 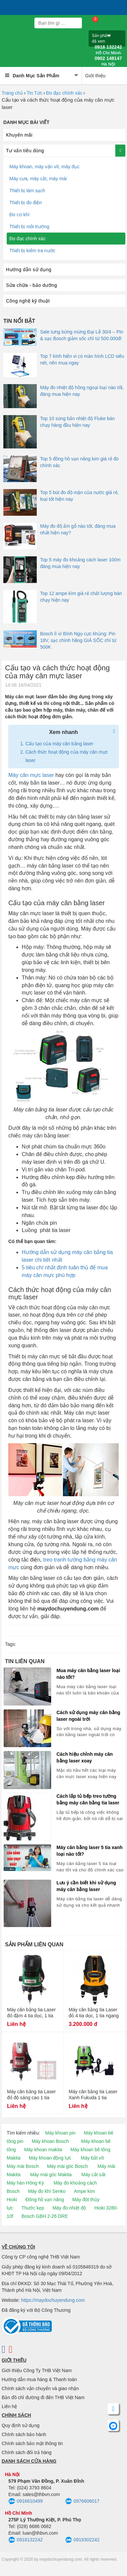 What do you see at coordinates (43, 2397) in the screenshot?
I see `Bản đồ chỉ đường đi đến THB Việt Nam` at bounding box center [43, 2397].